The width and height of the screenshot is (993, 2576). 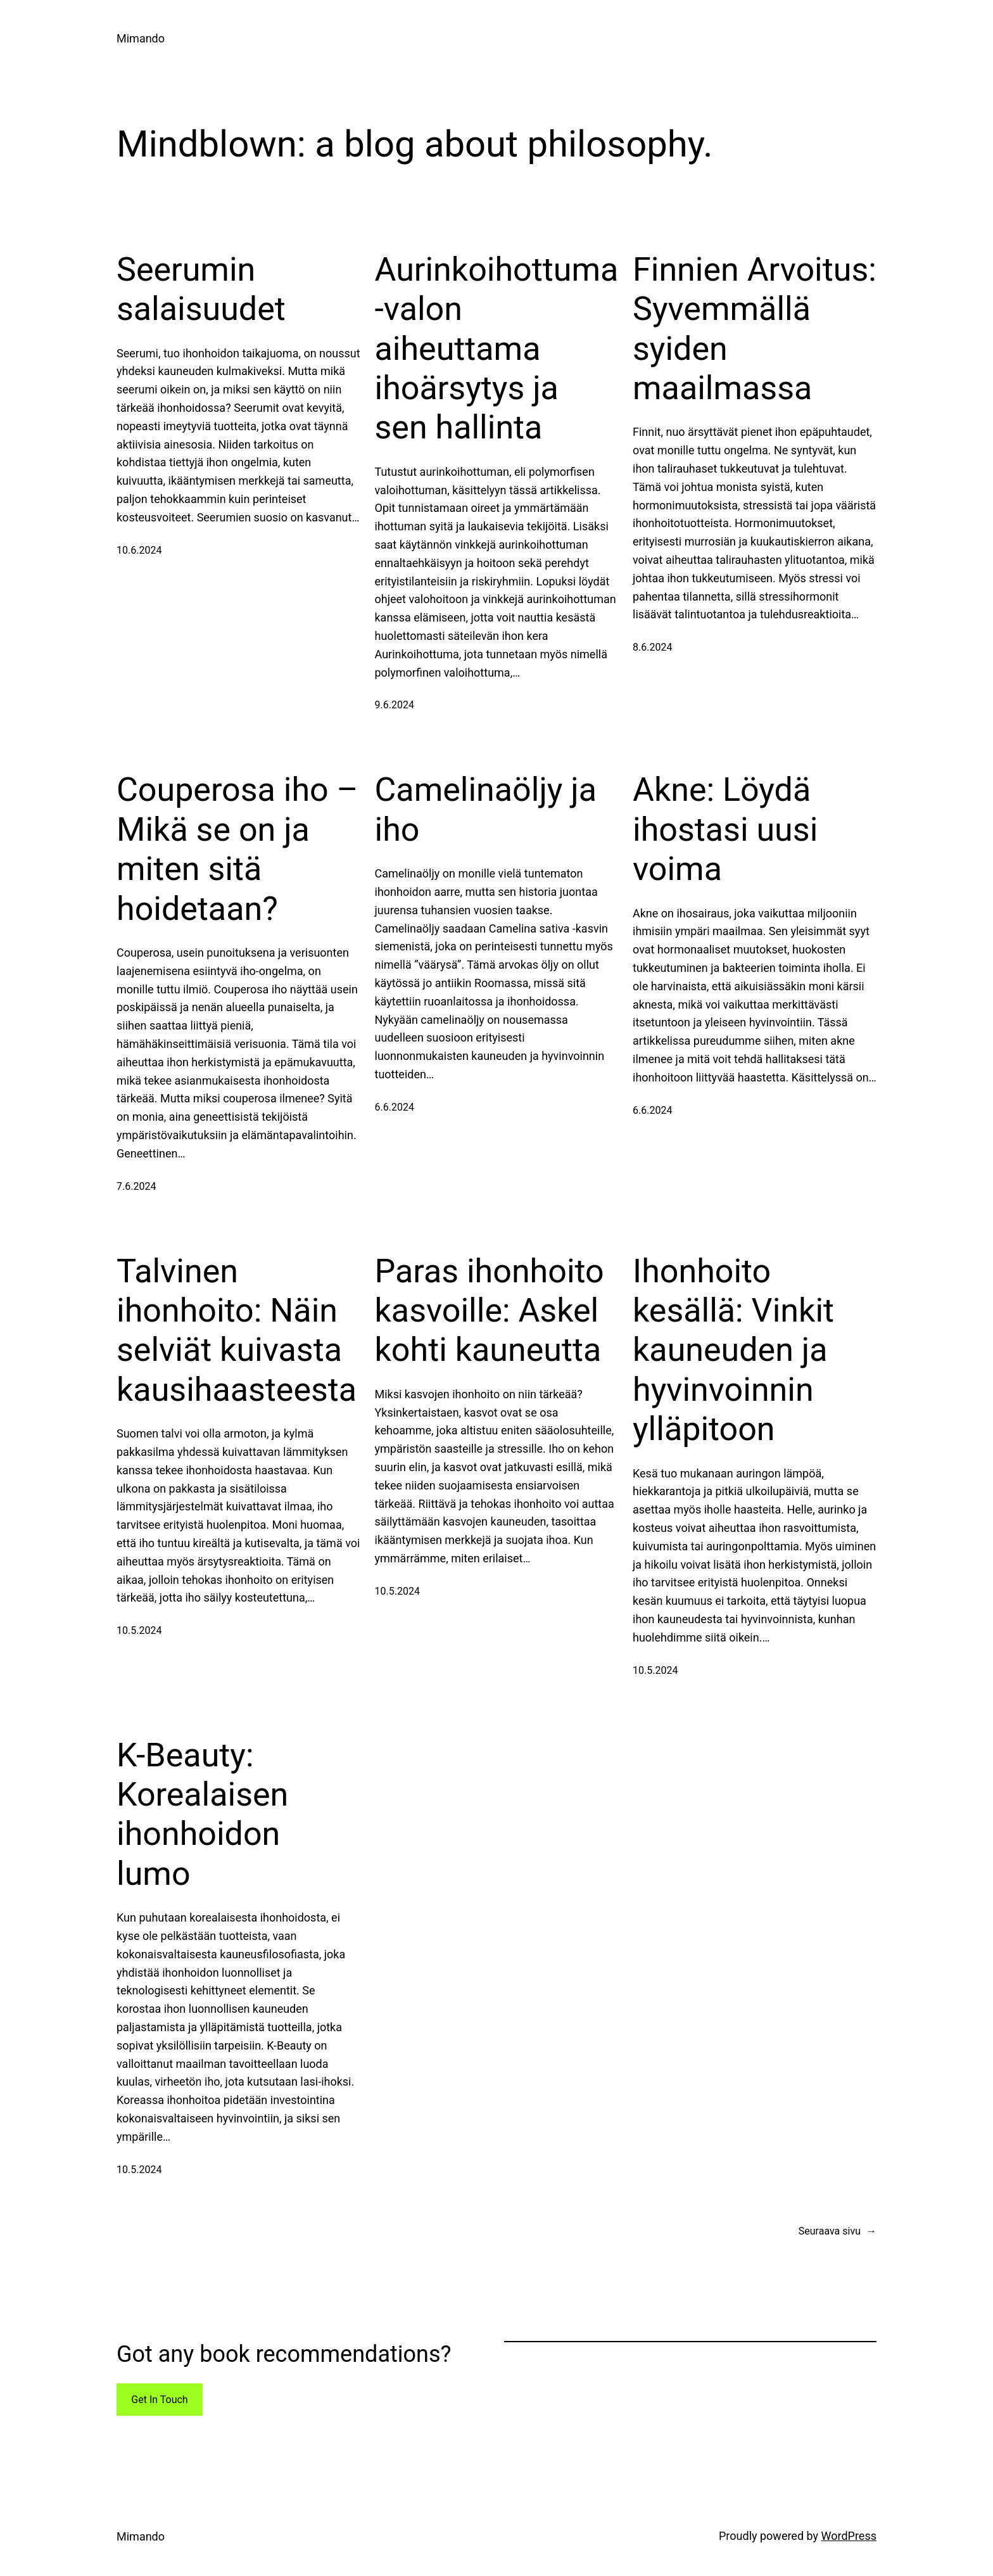 I want to click on Ihonhoito kesällä: Vinkit kauneuden ja hyvinvoinnin ylläpitoon, so click(x=733, y=1350).